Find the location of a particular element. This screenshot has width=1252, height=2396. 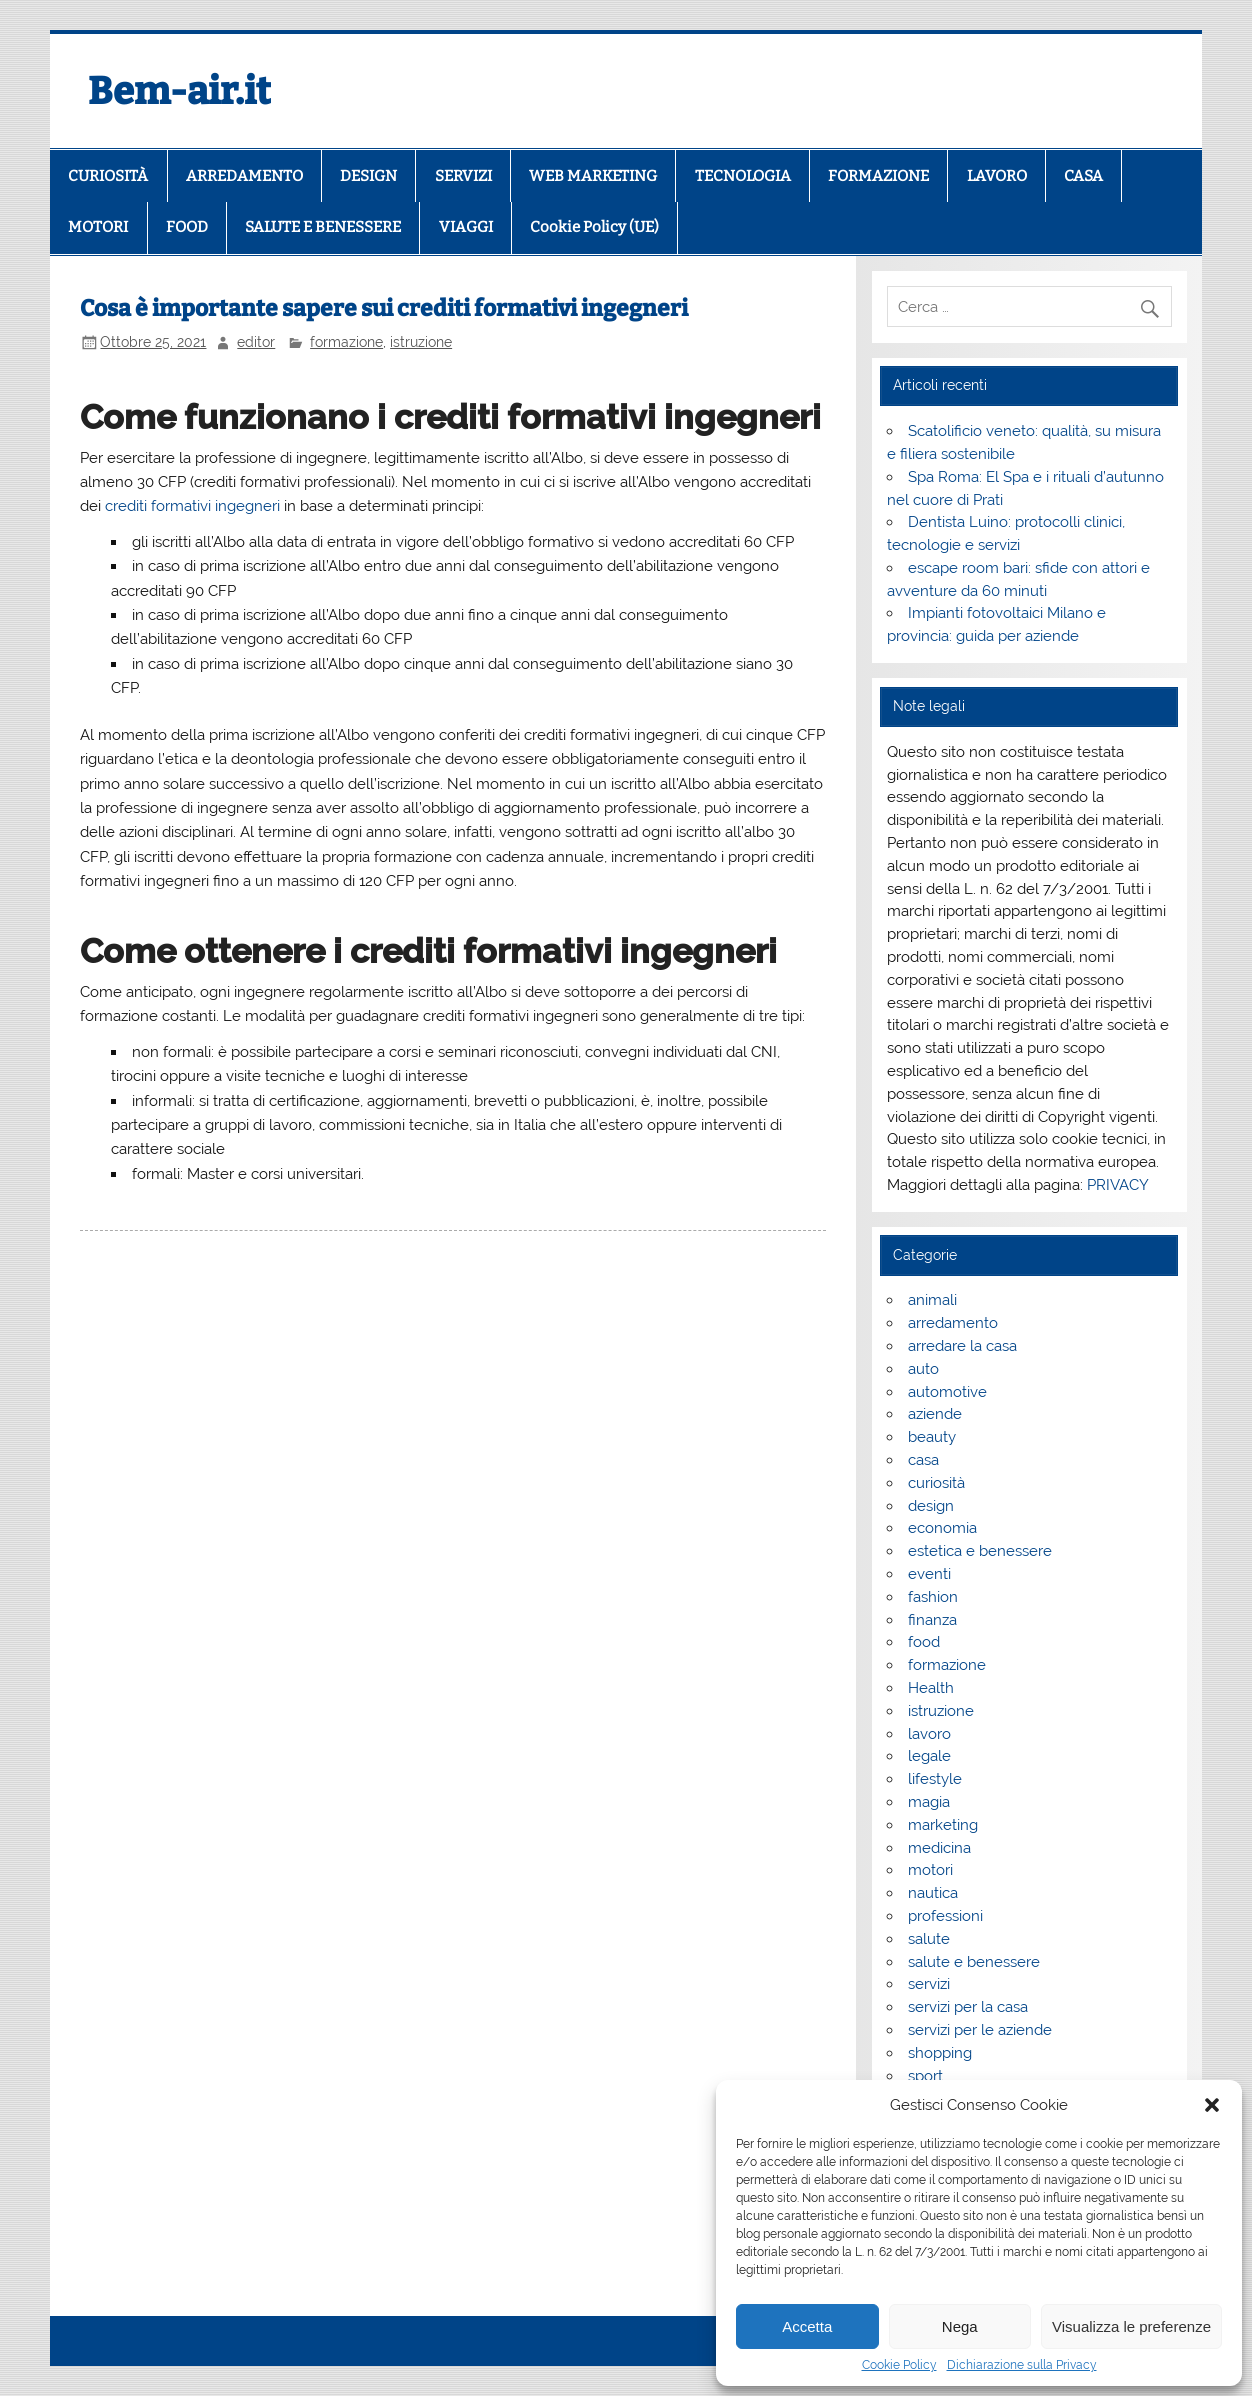

professioni is located at coordinates (945, 1916).